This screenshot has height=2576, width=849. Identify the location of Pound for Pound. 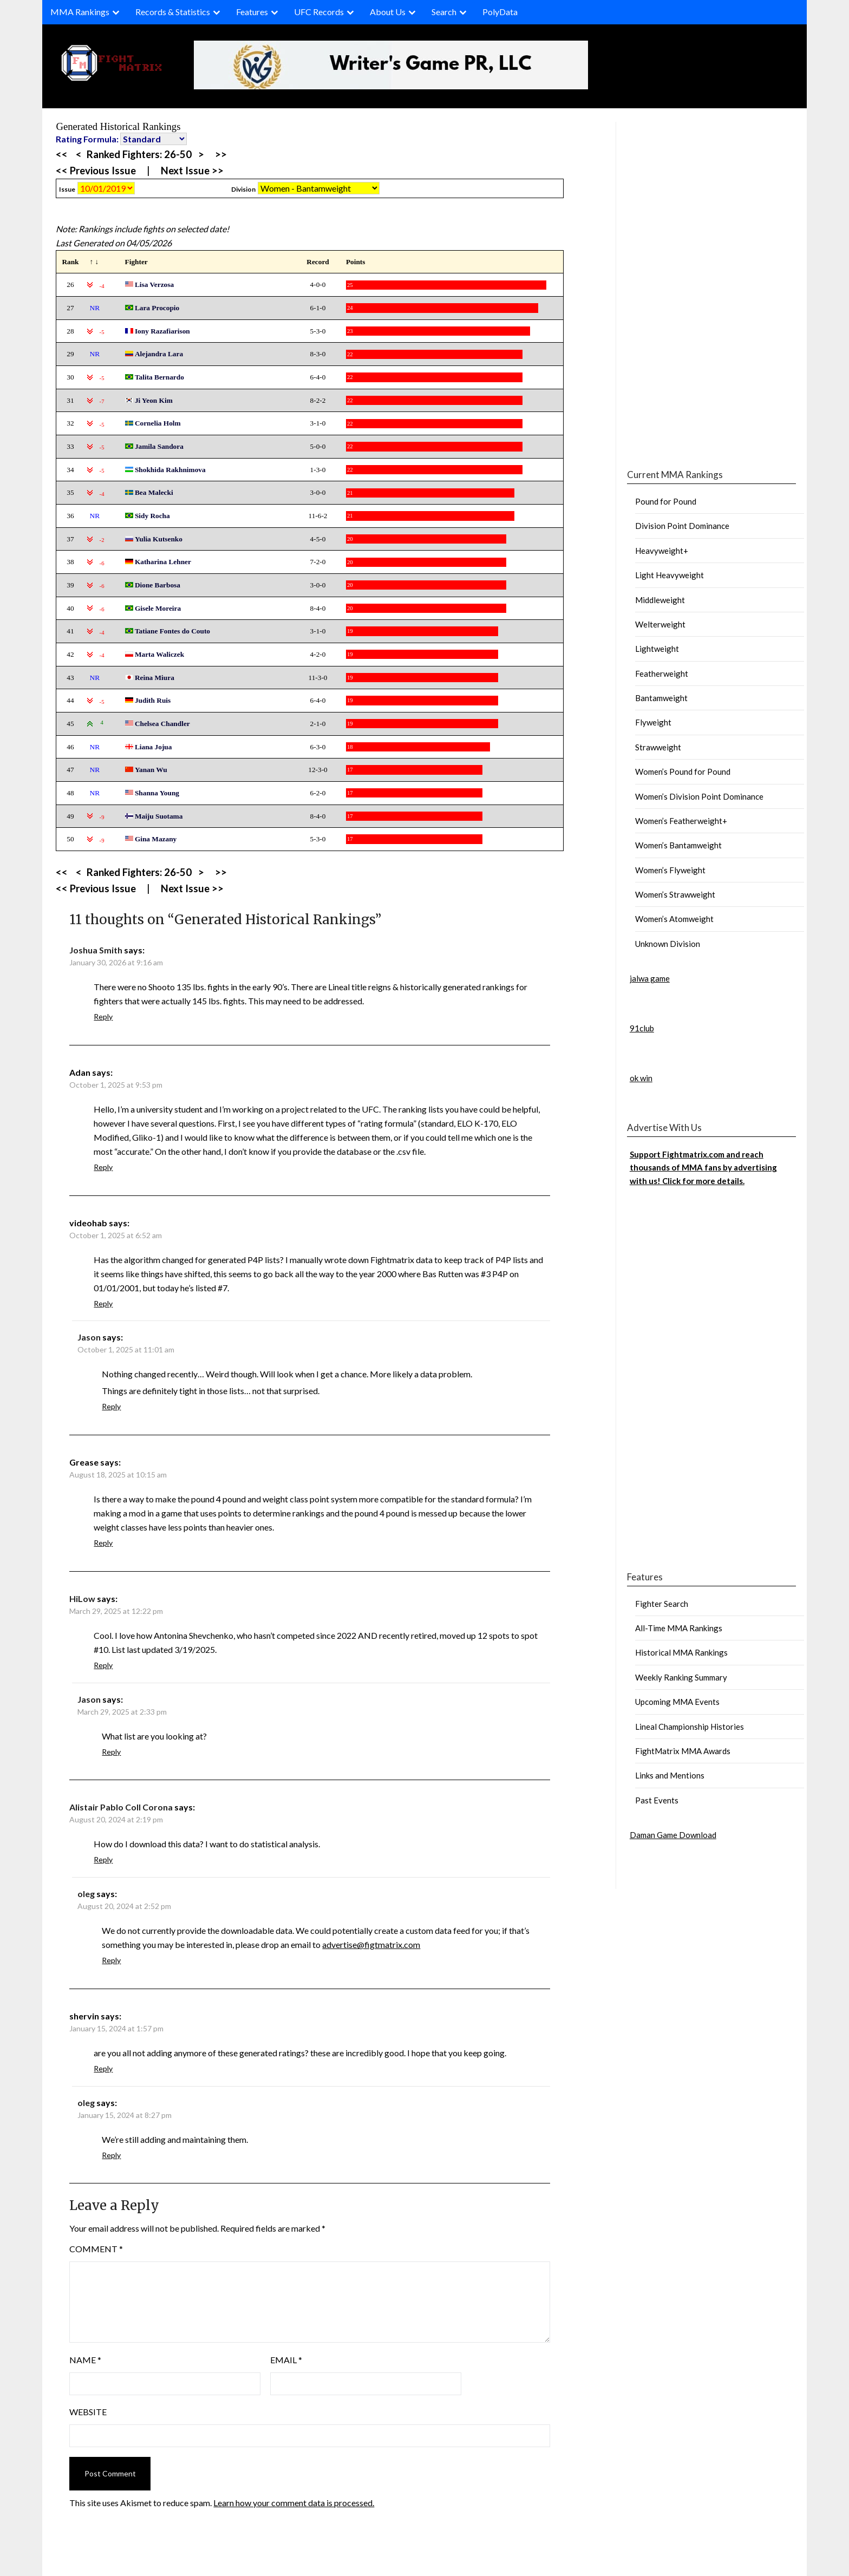
(665, 501).